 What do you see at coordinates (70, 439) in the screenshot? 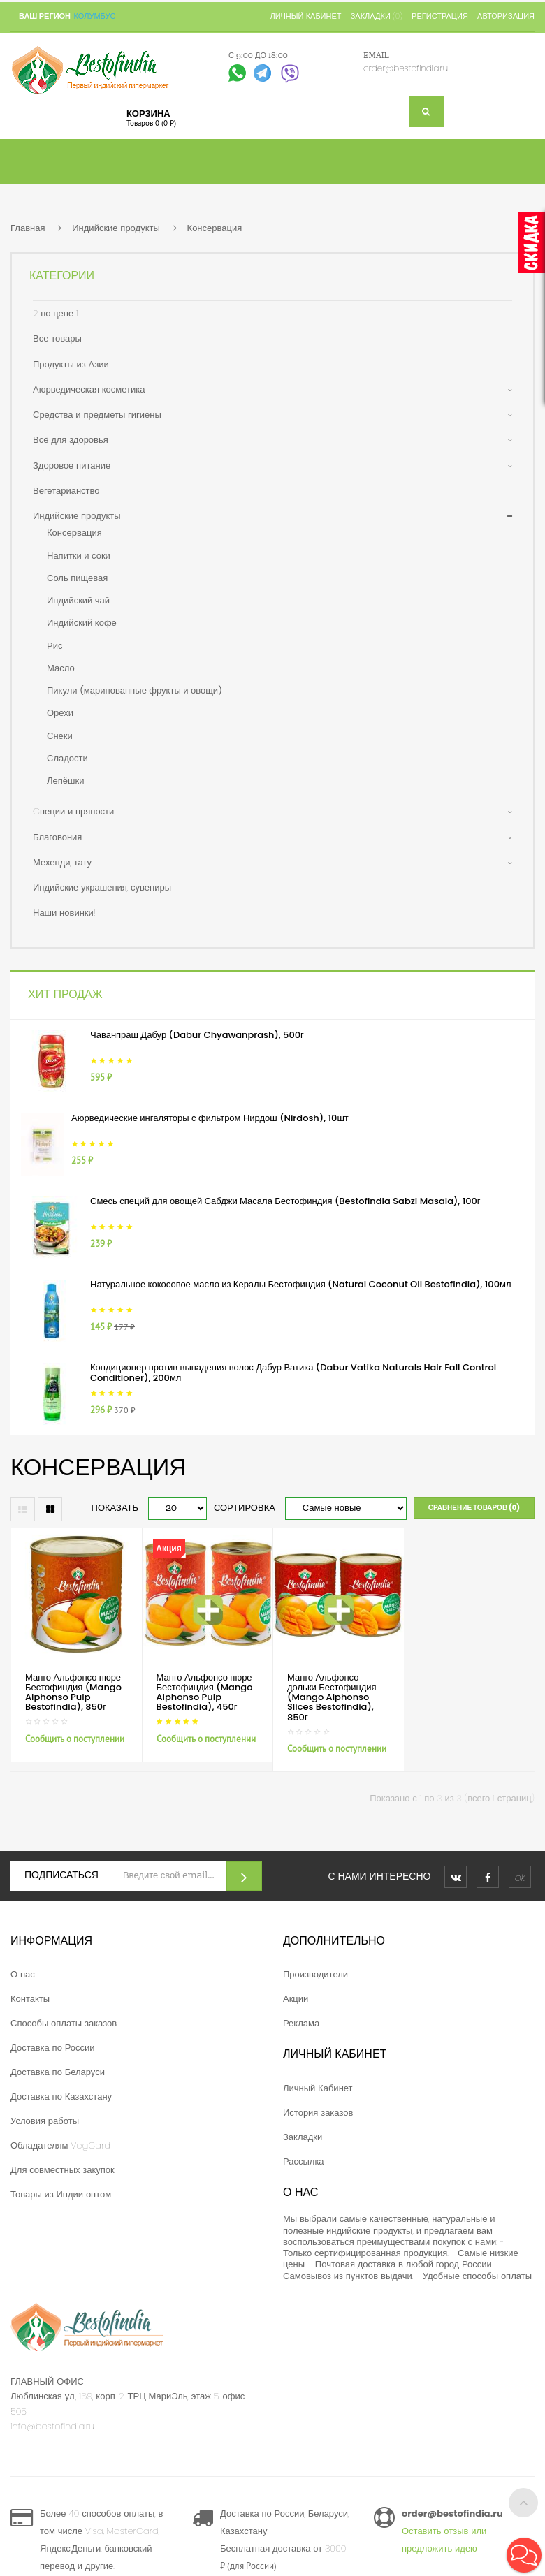
I see `Всё для здоровья` at bounding box center [70, 439].